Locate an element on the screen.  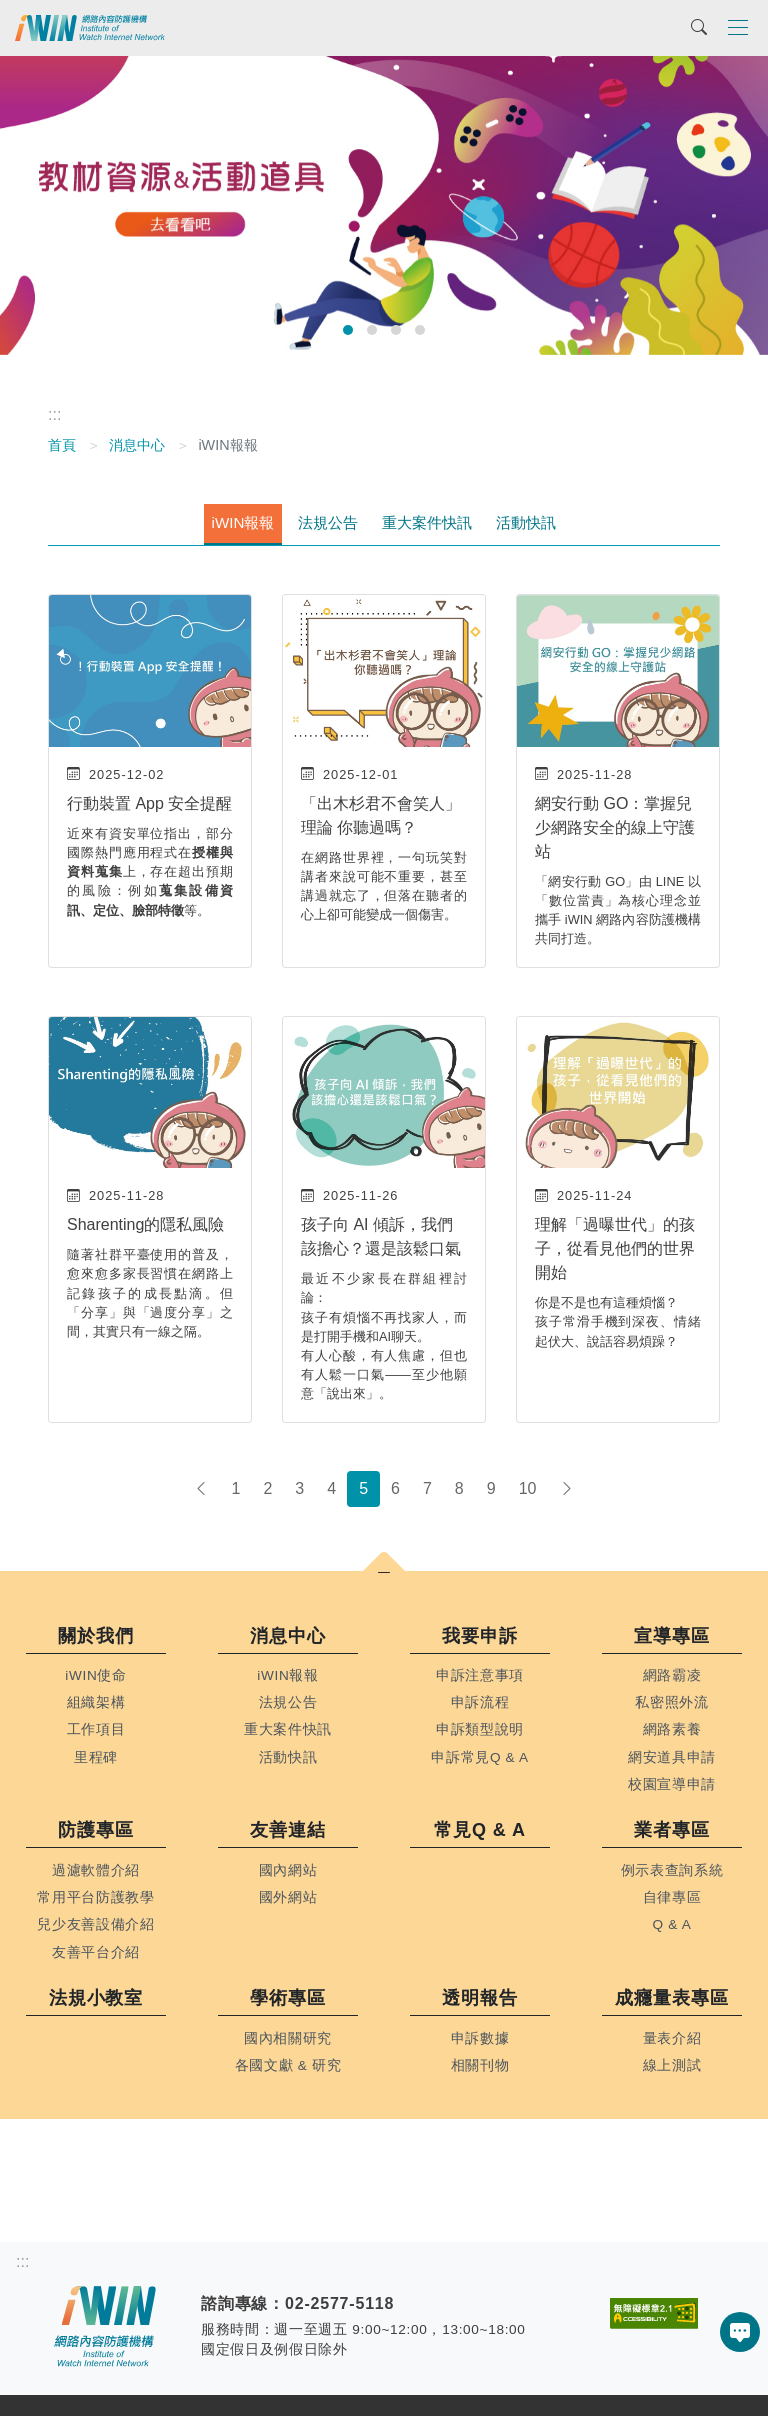
工作項目 is located at coordinates (96, 1729).